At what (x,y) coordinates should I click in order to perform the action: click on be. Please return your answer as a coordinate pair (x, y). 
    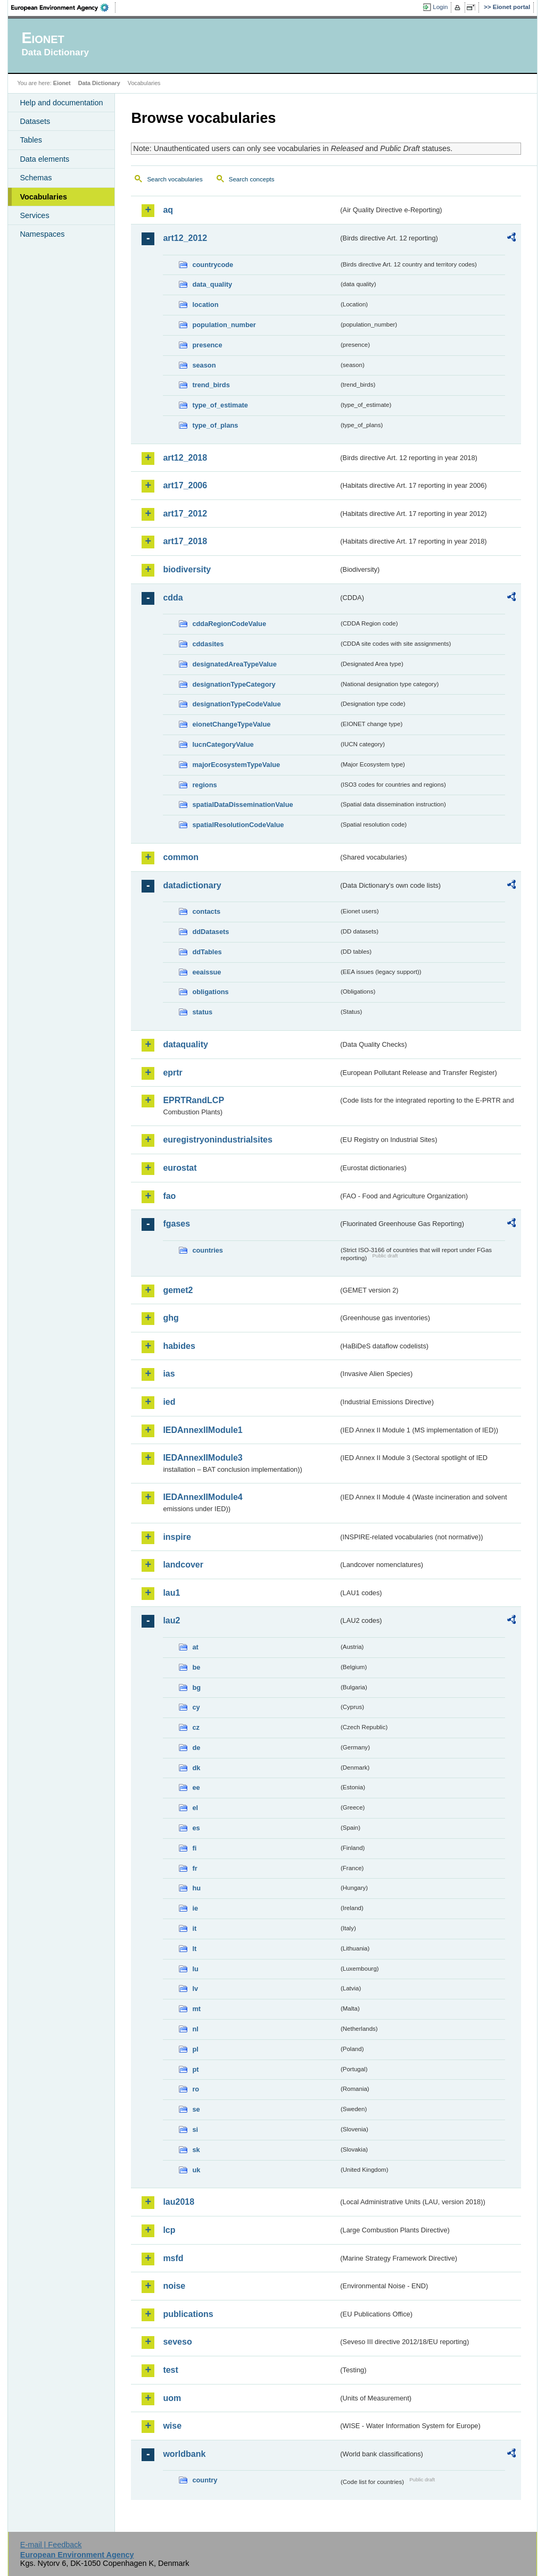
    Looking at the image, I should click on (196, 1667).